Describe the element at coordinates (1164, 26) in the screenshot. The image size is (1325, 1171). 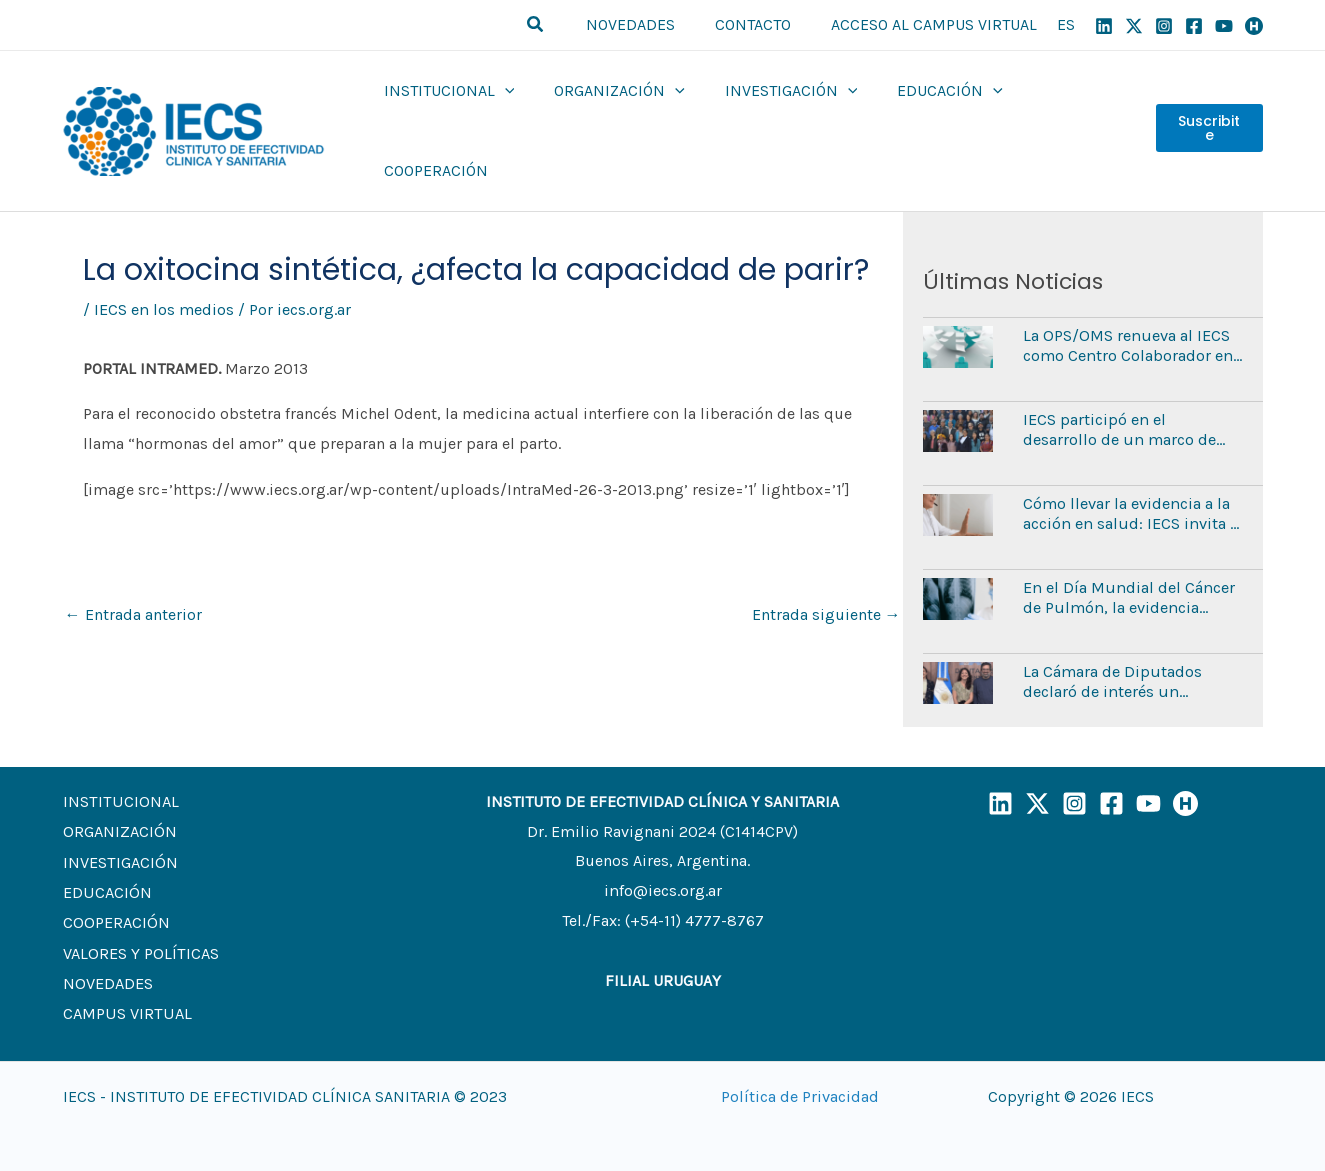
I see `[Instagram]` at that location.